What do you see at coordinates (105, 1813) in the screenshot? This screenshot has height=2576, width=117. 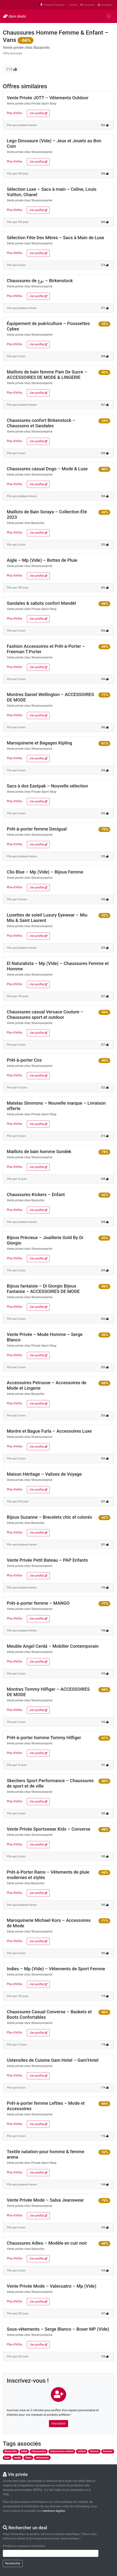 I see `185` at bounding box center [105, 1813].